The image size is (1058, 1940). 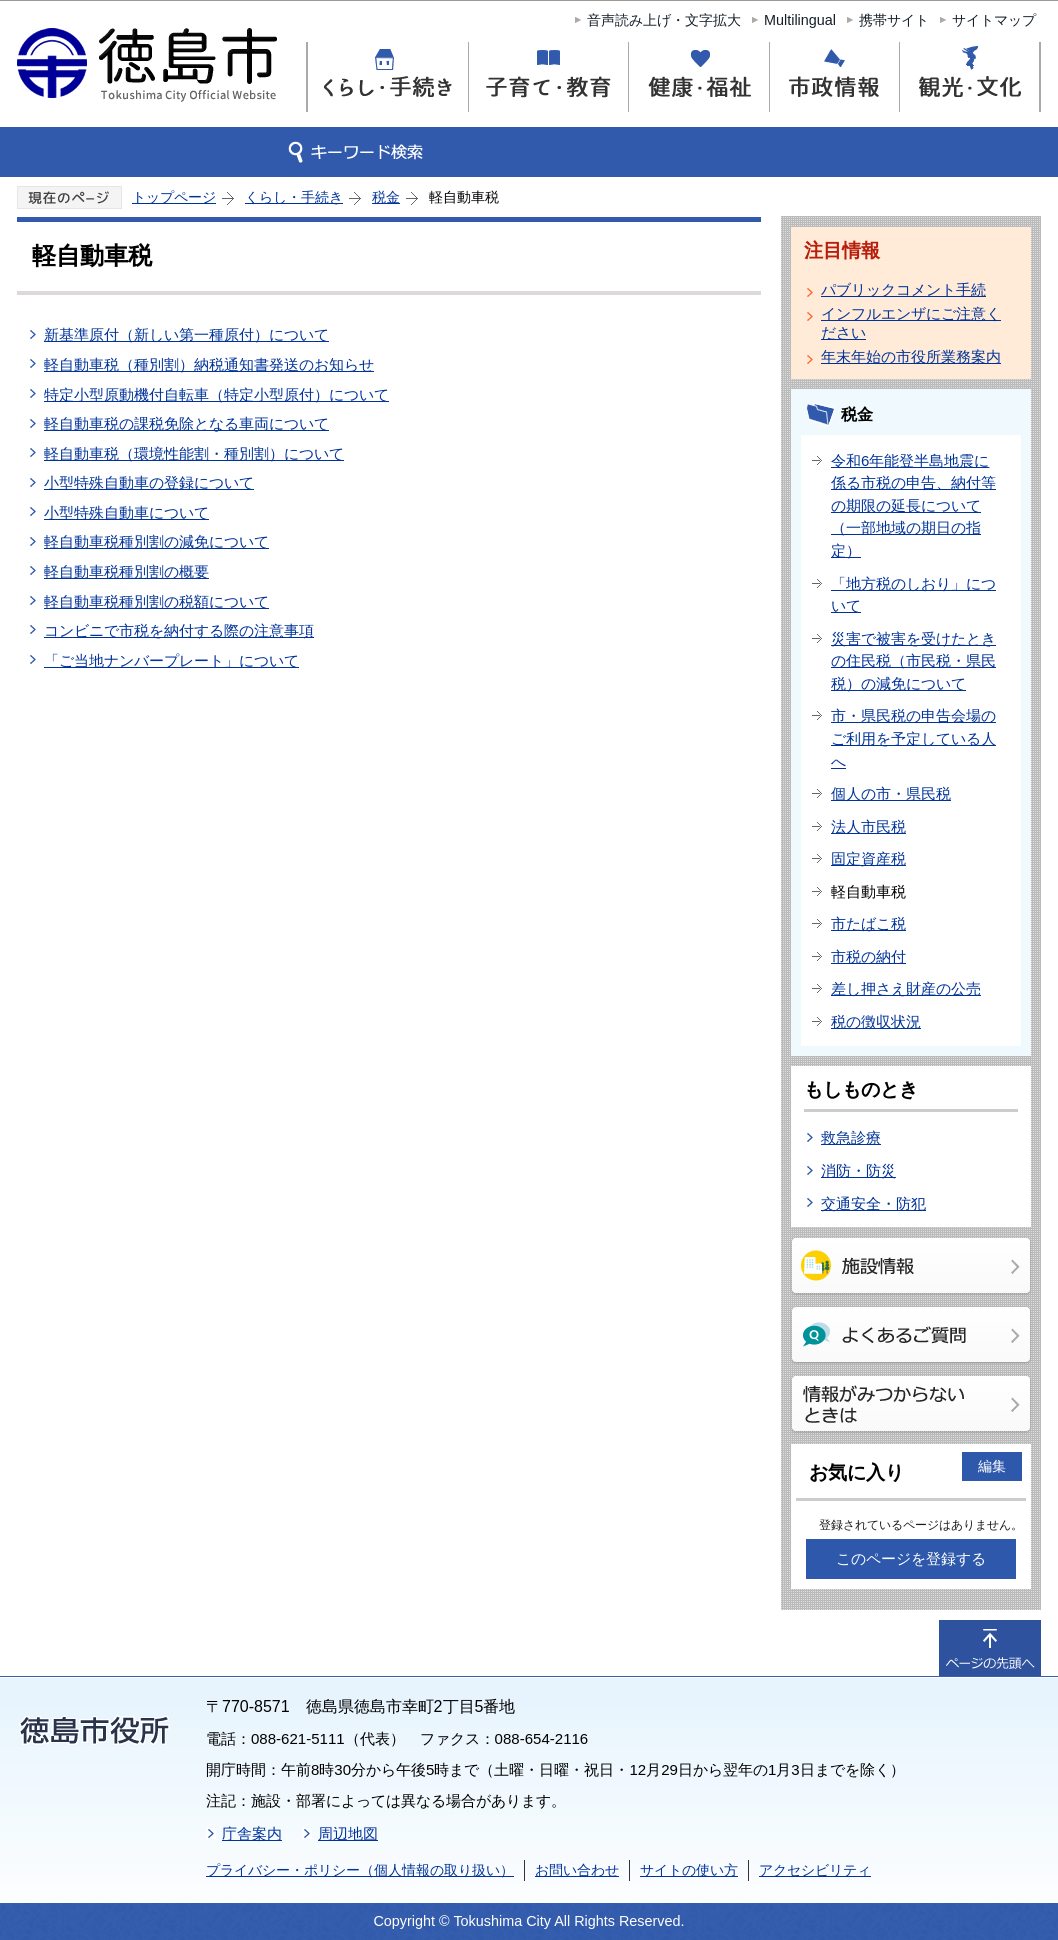 I want to click on 市税の納付, so click(x=868, y=956).